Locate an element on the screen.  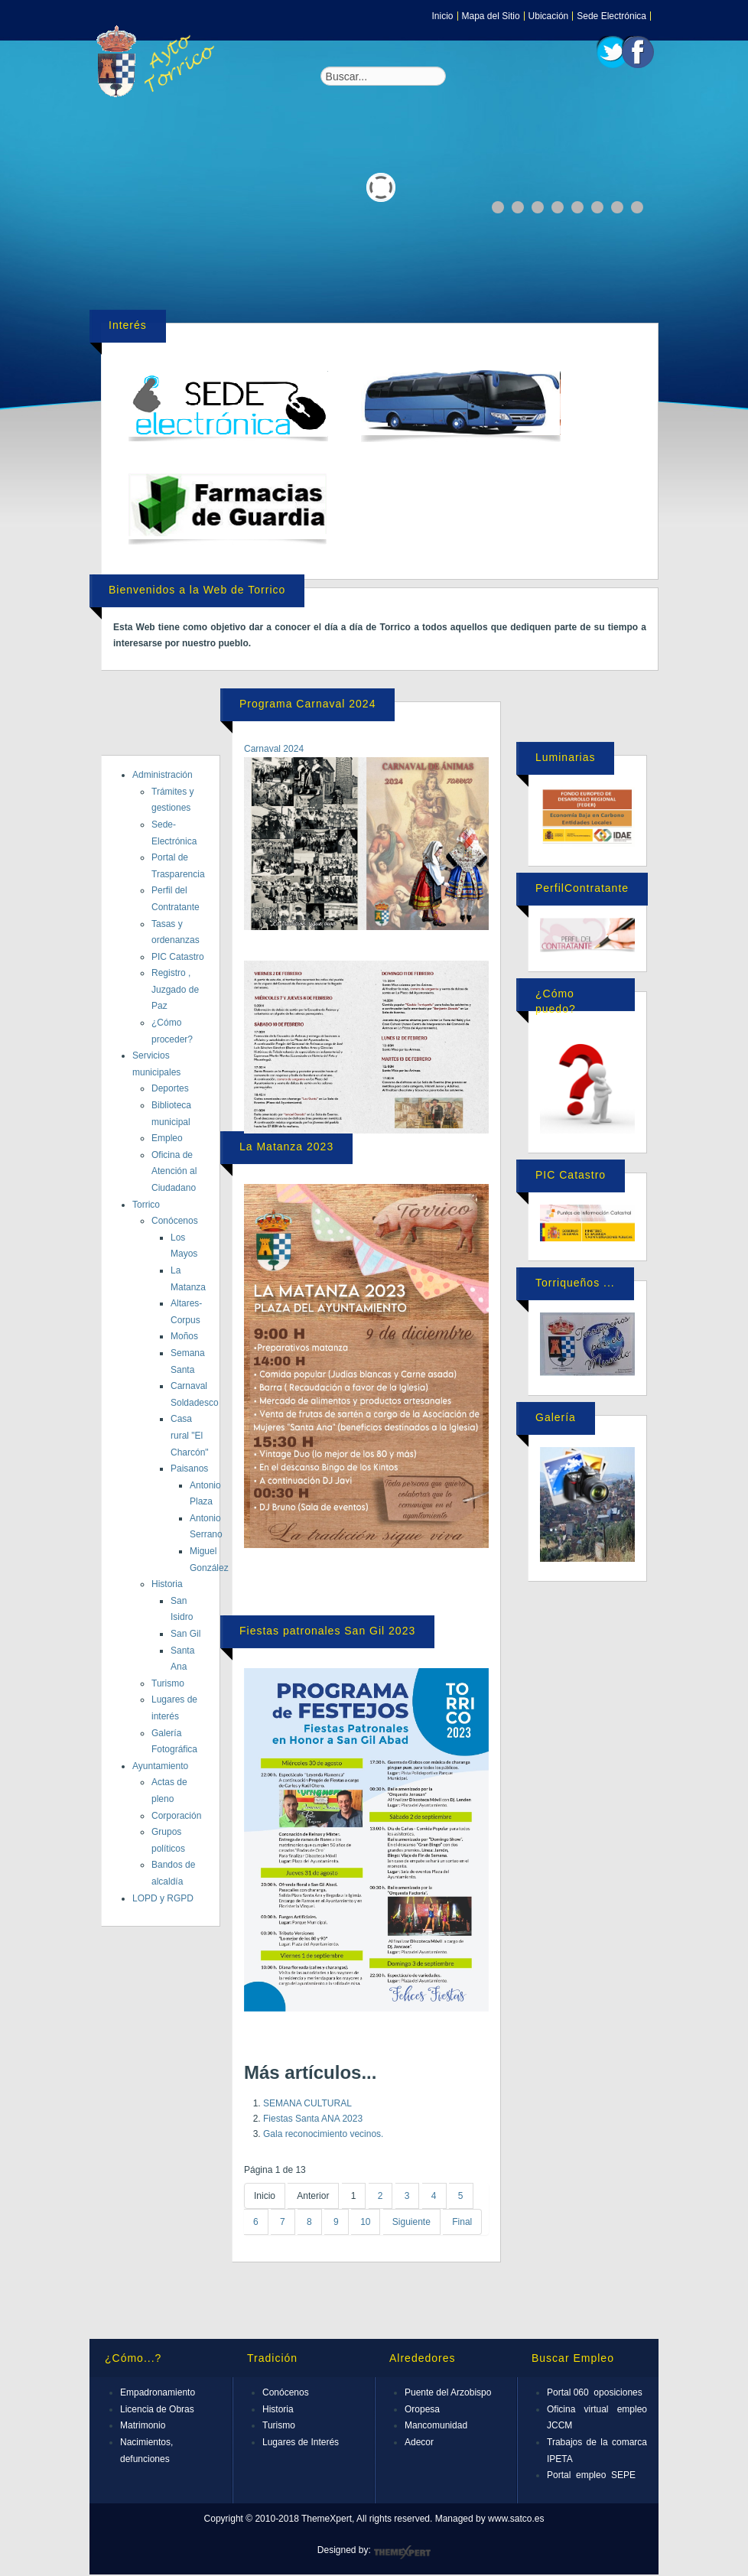
PIC Catastro is located at coordinates (177, 956).